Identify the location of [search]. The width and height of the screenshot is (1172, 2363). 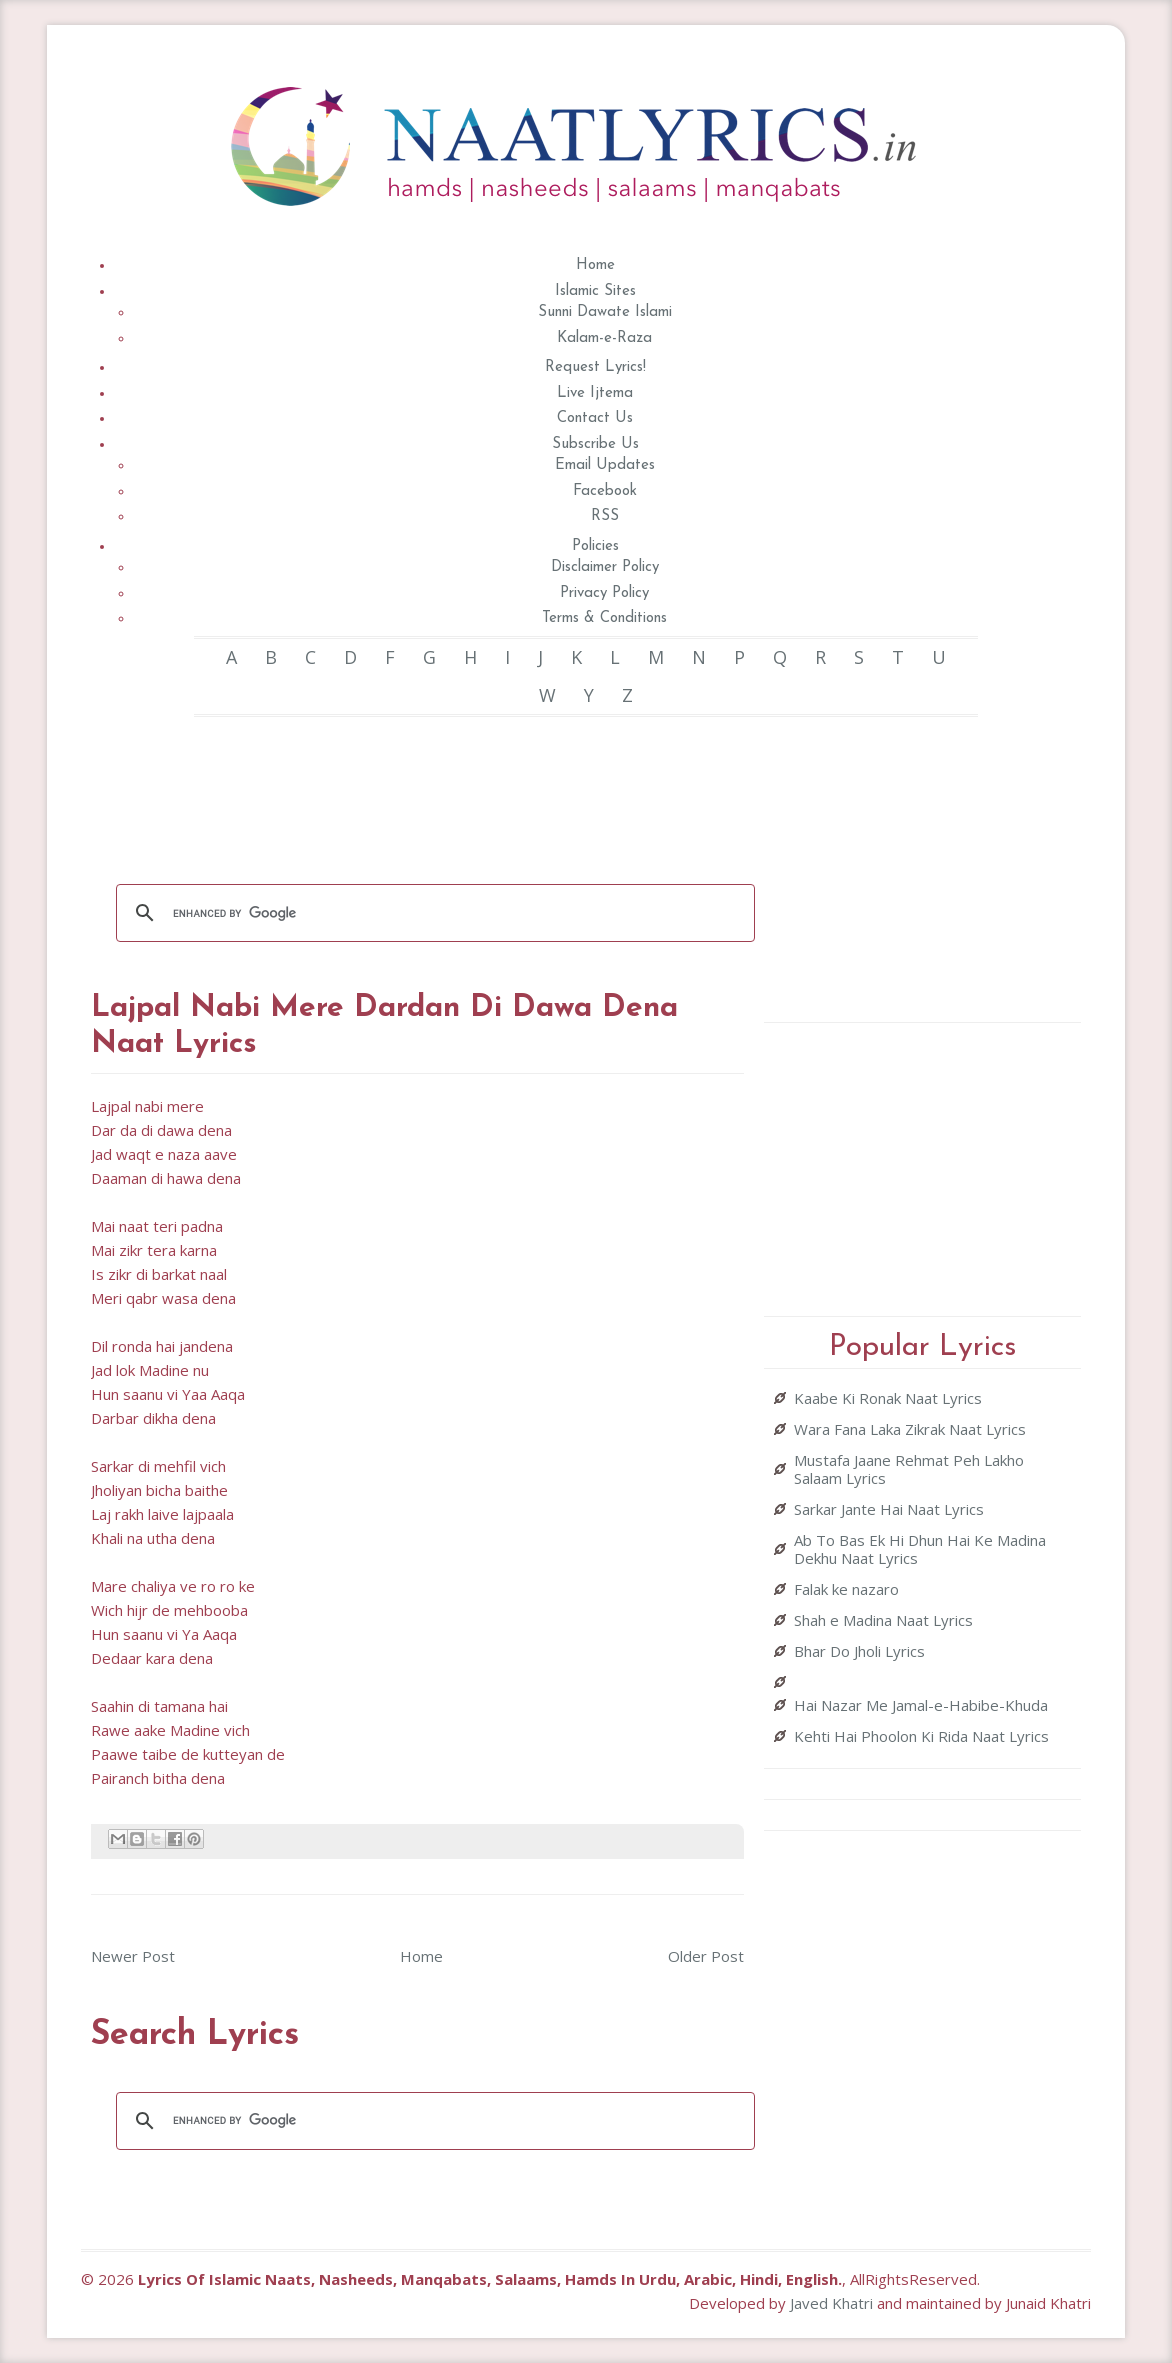
(433, 913).